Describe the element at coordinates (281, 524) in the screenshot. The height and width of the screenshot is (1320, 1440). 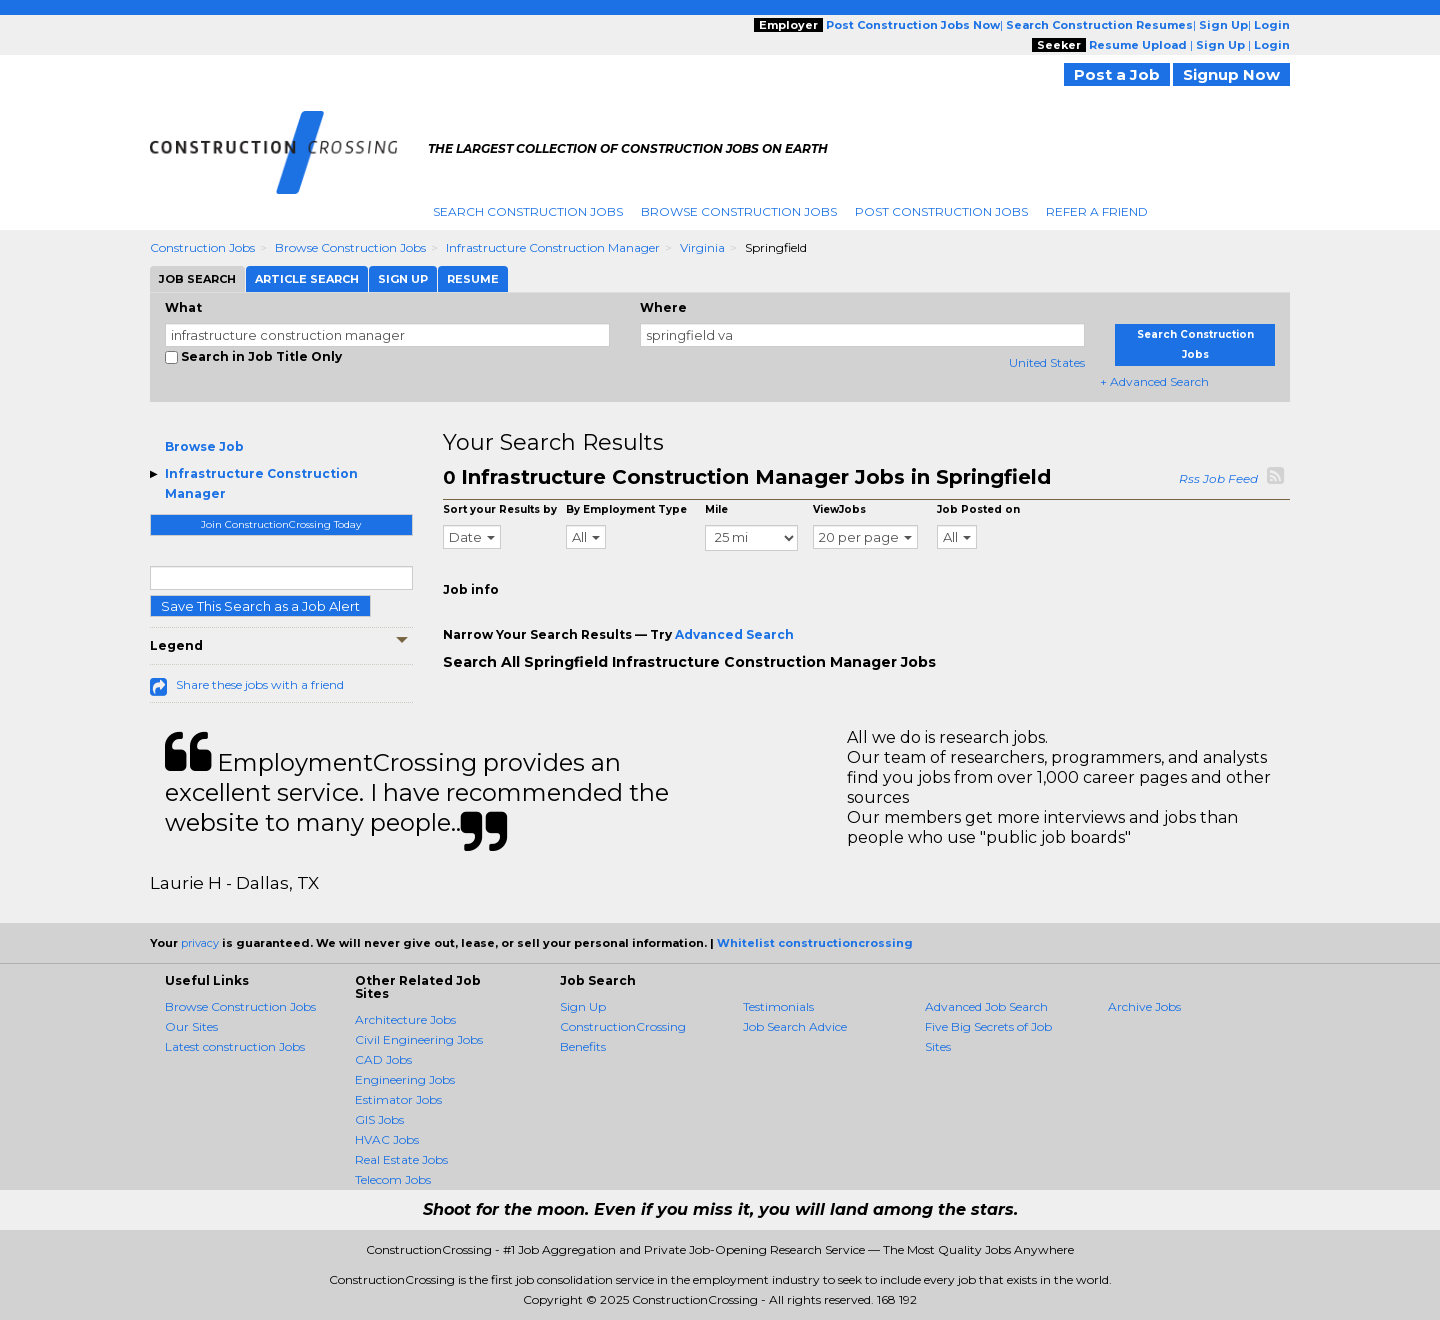
I see `Join ConstructionCrossing Today` at that location.